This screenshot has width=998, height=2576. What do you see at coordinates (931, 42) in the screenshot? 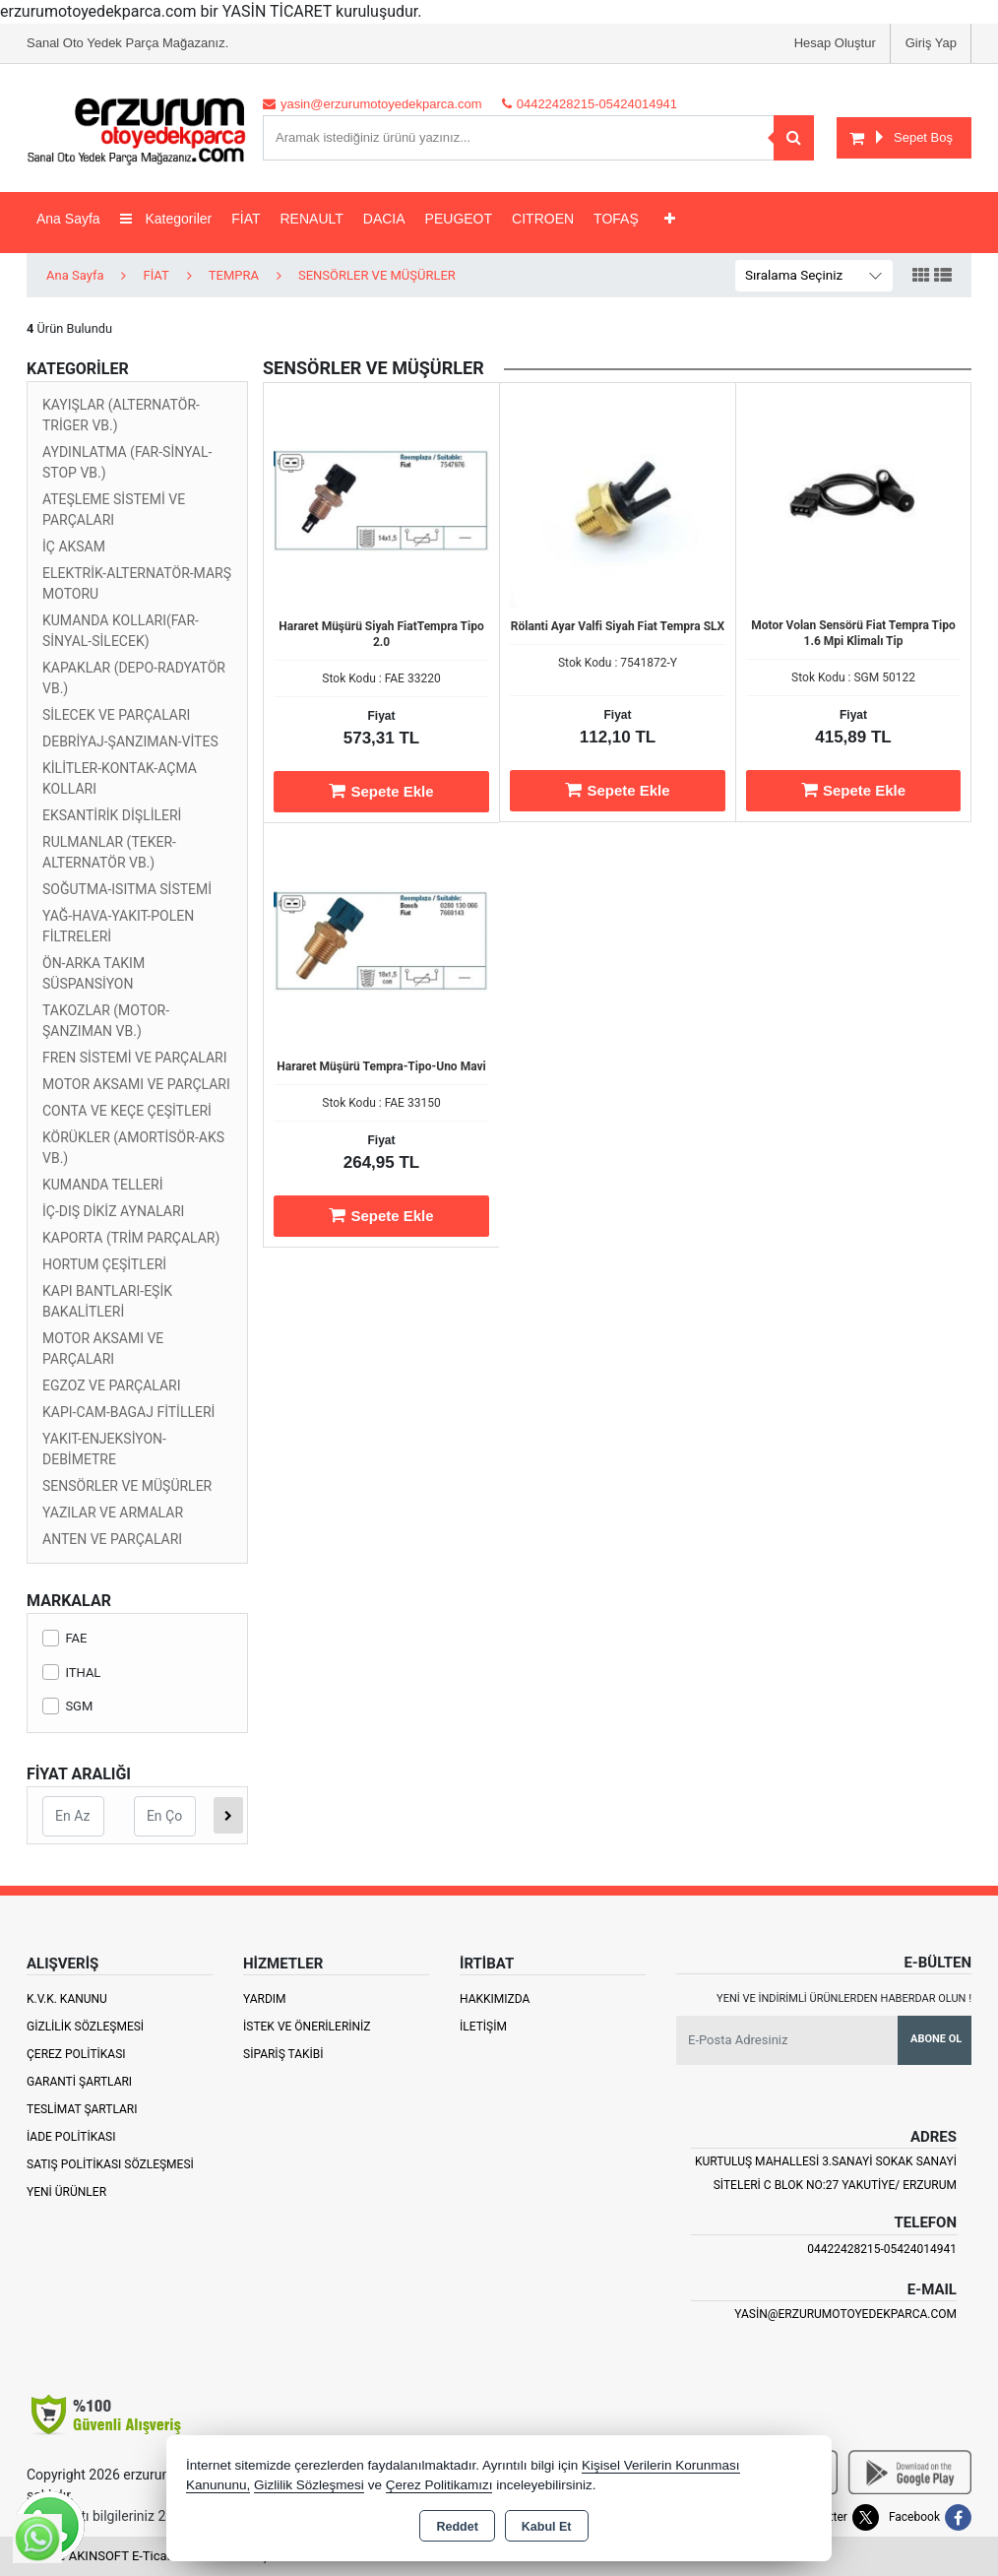
I see `Giriş Yap` at bounding box center [931, 42].